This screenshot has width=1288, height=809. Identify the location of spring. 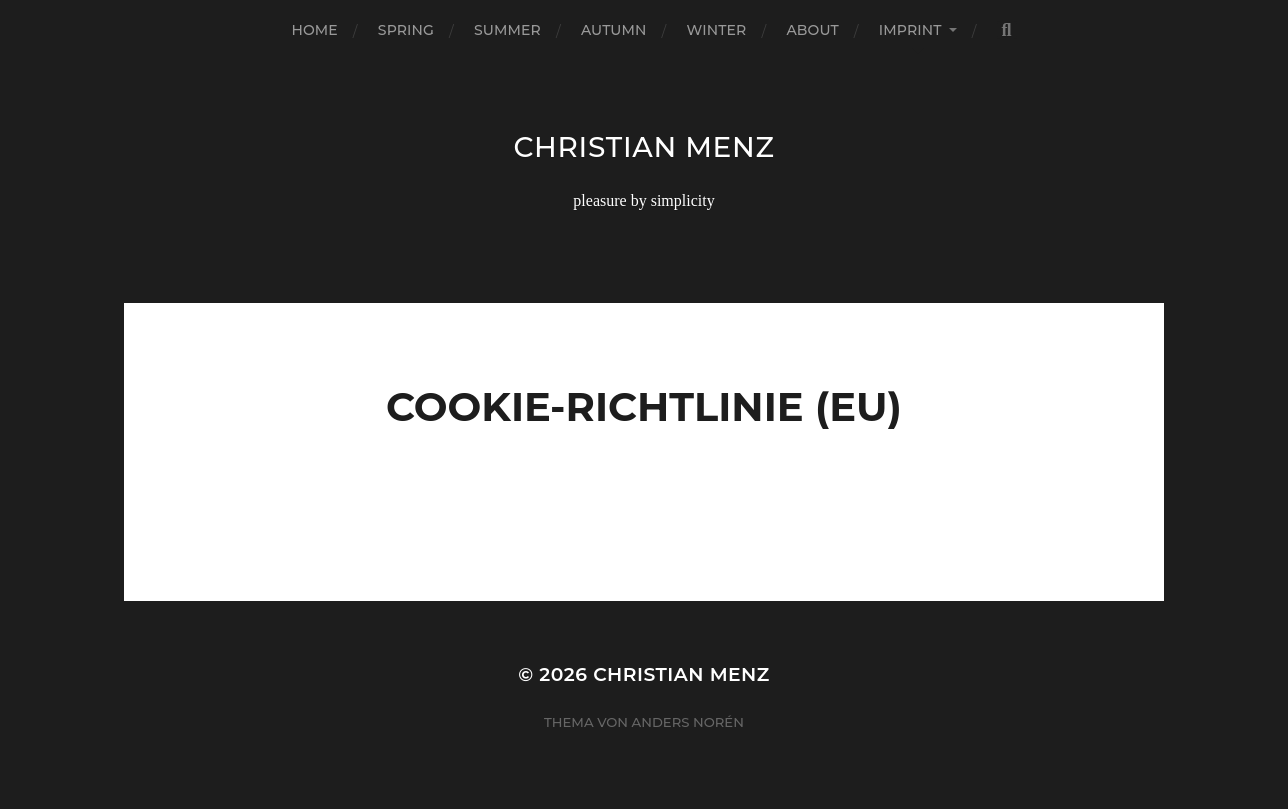
(406, 30).